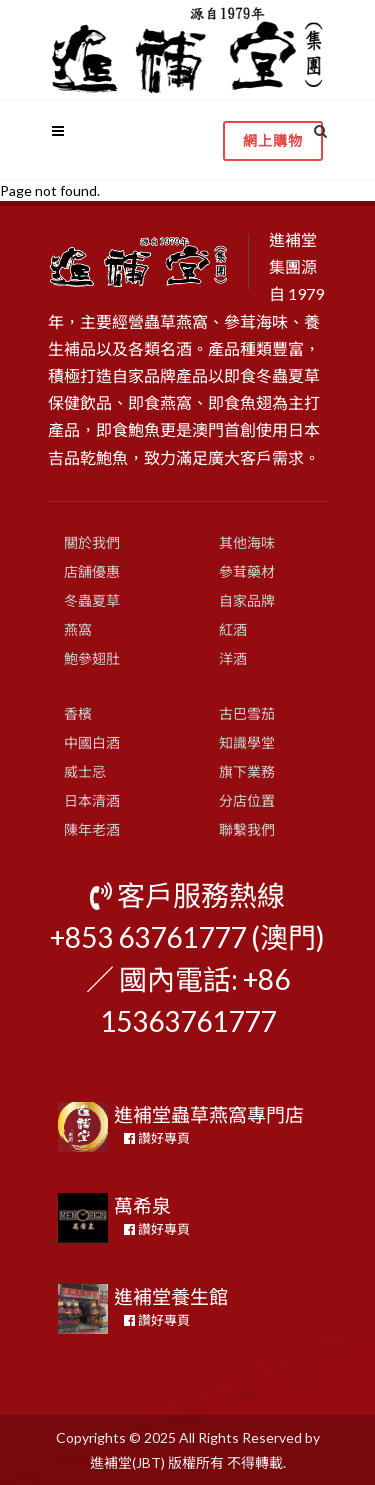 Image resolution: width=375 pixels, height=1485 pixels. What do you see at coordinates (78, 629) in the screenshot?
I see `燕窩` at bounding box center [78, 629].